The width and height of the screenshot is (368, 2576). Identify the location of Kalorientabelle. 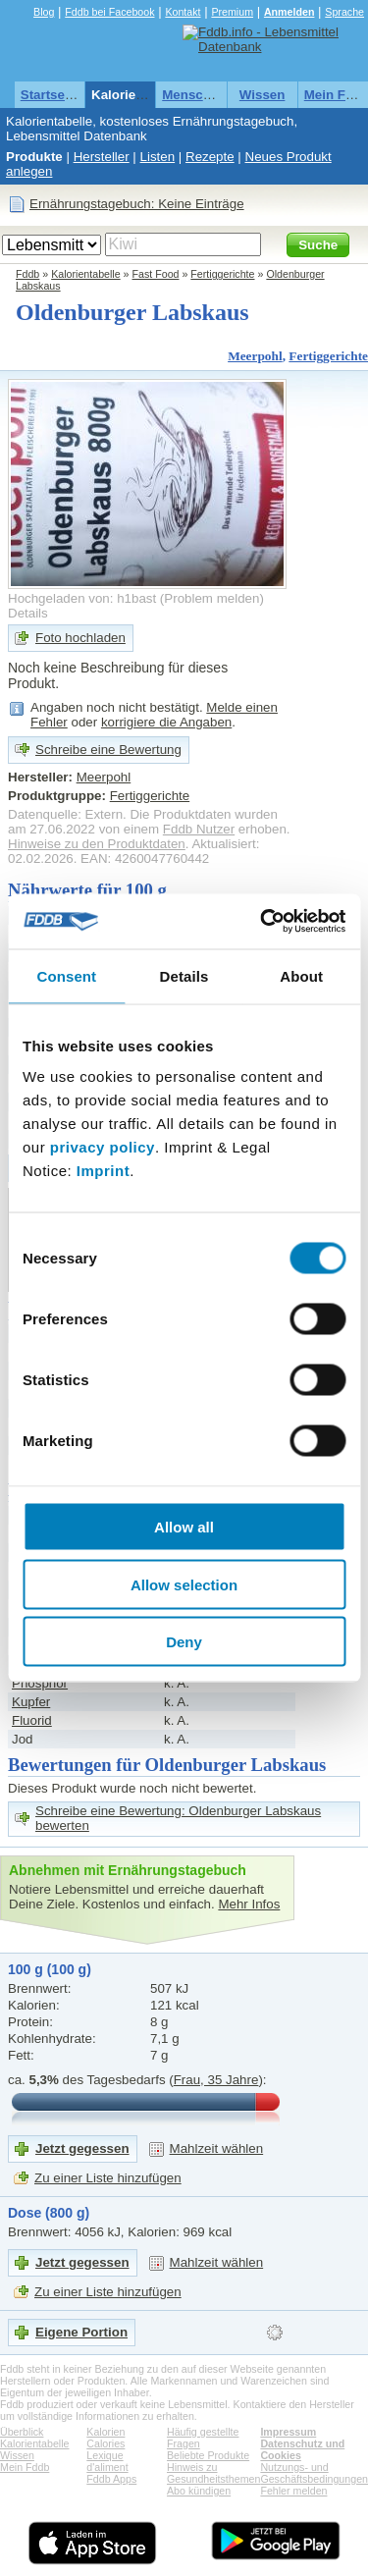
(138, 94).